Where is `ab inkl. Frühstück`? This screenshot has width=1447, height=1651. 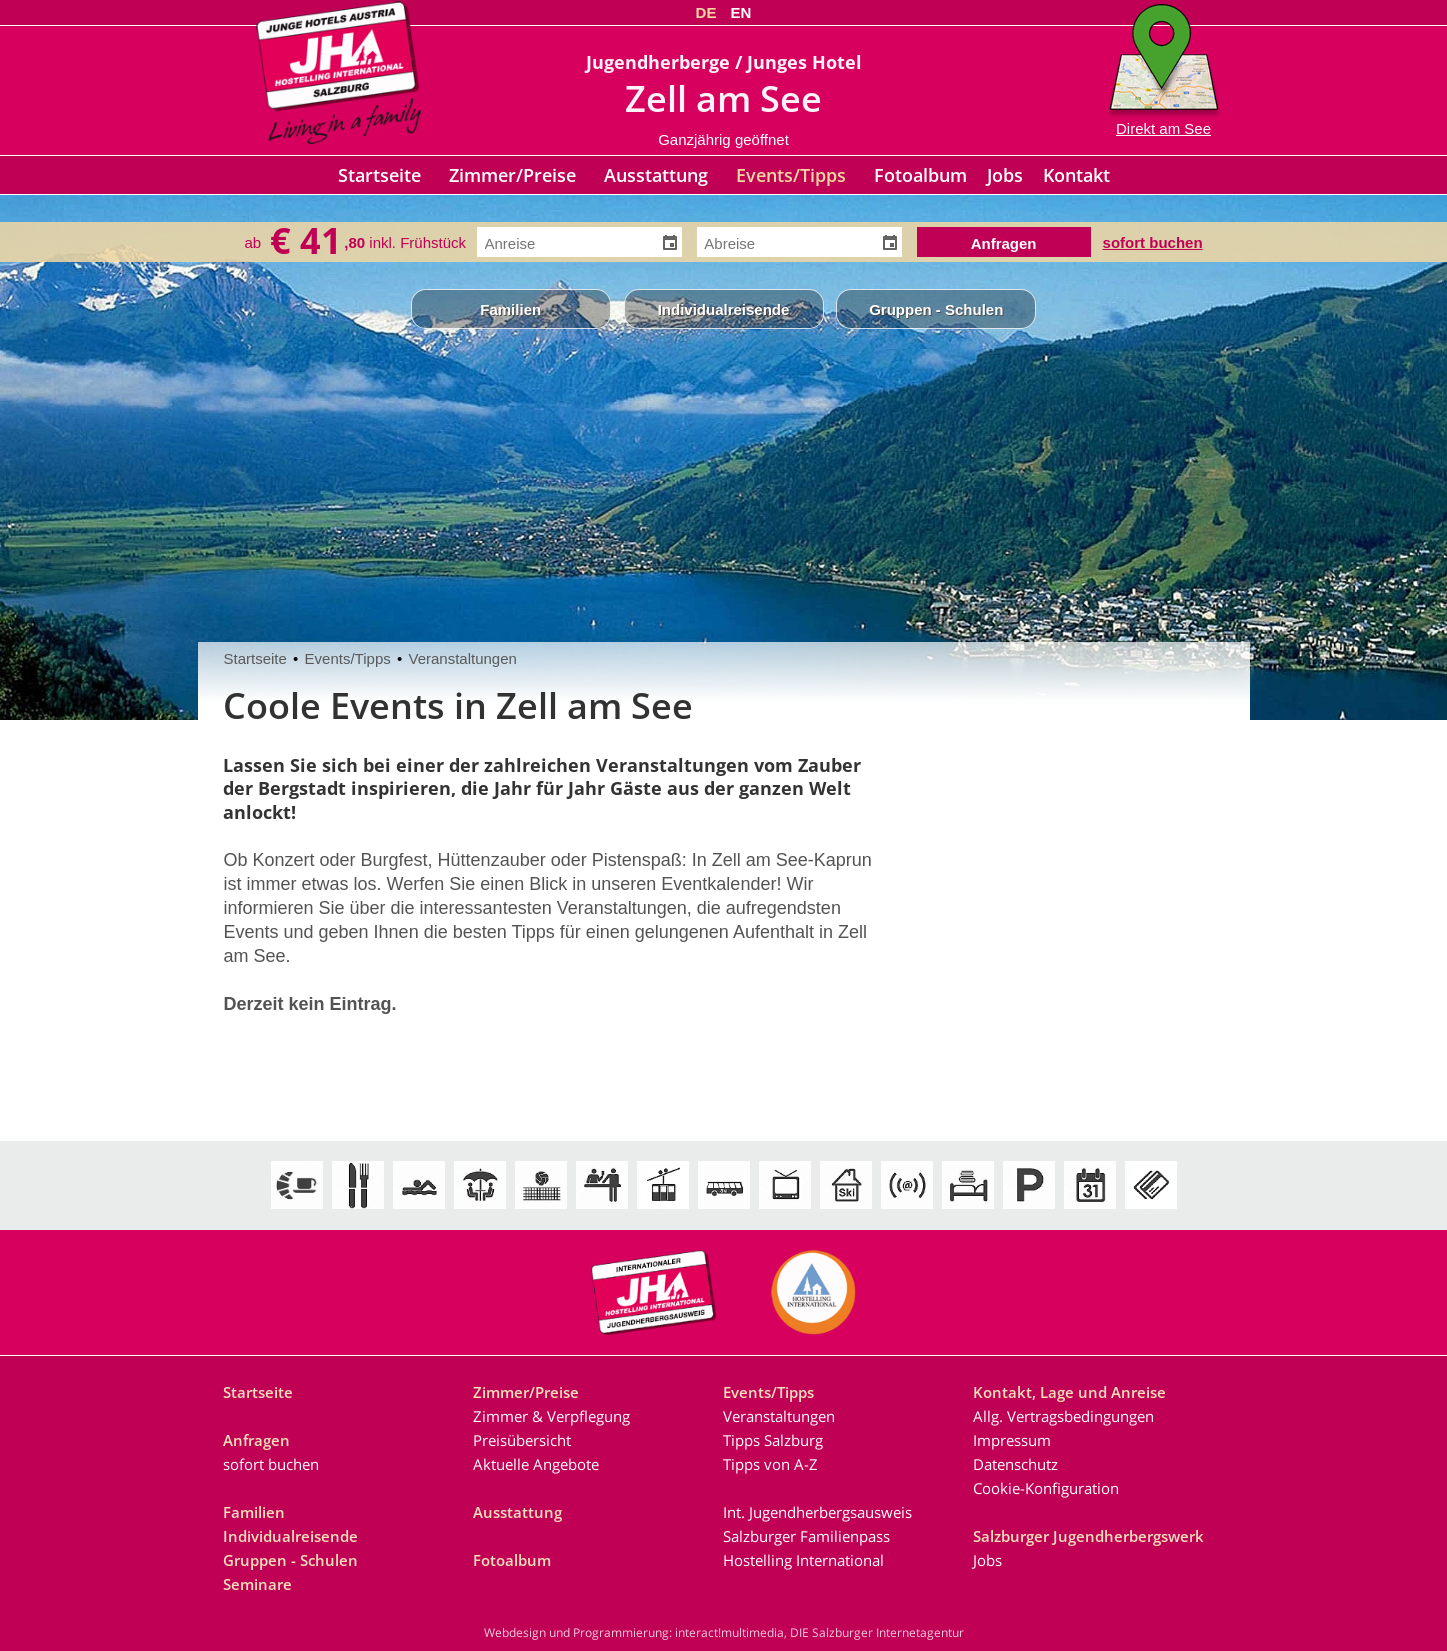 ab inkl. Frühstück is located at coordinates (355, 242).